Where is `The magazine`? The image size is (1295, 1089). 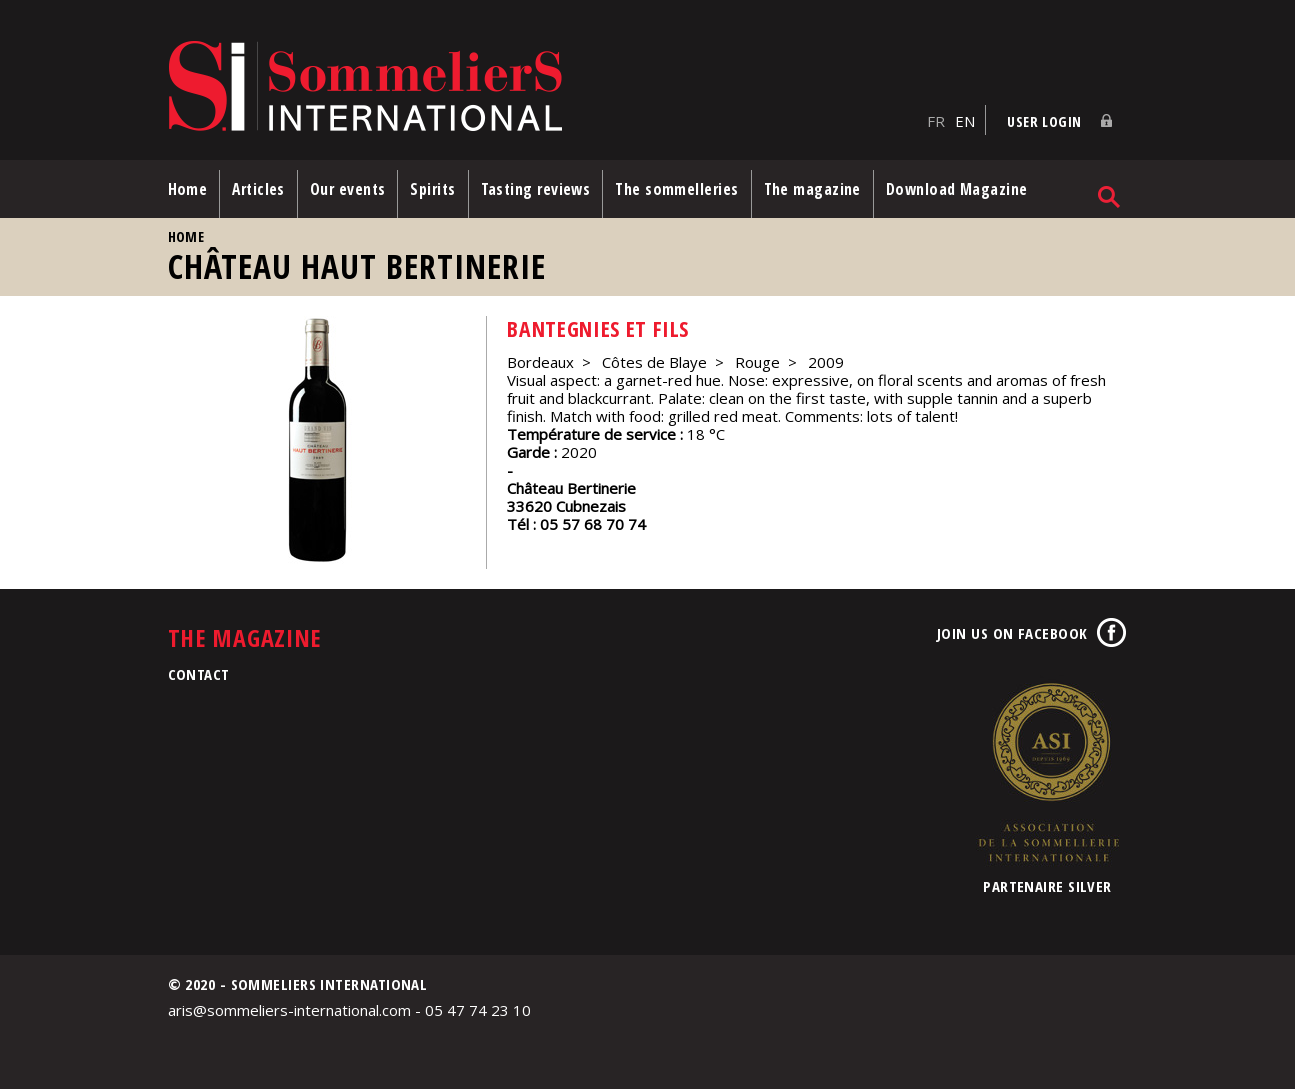 The magazine is located at coordinates (812, 189).